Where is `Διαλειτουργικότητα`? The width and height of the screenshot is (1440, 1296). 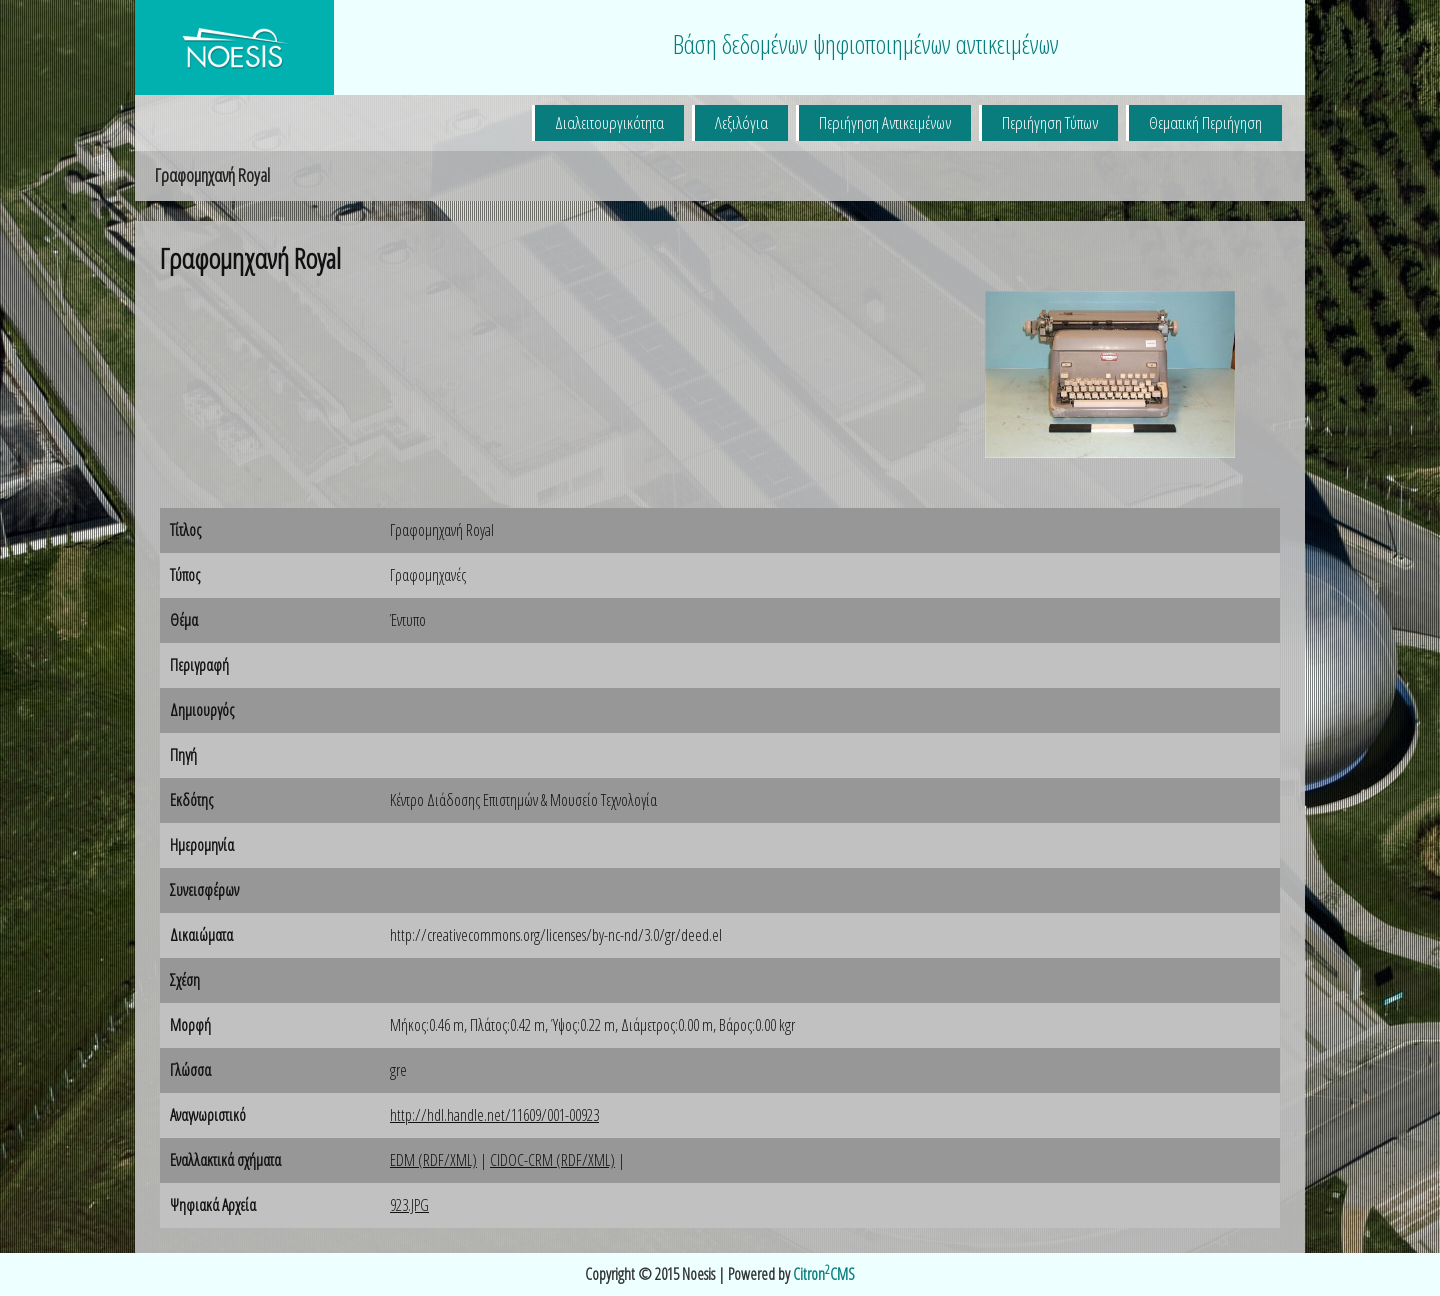
Διαλειτουργικότητα is located at coordinates (609, 122).